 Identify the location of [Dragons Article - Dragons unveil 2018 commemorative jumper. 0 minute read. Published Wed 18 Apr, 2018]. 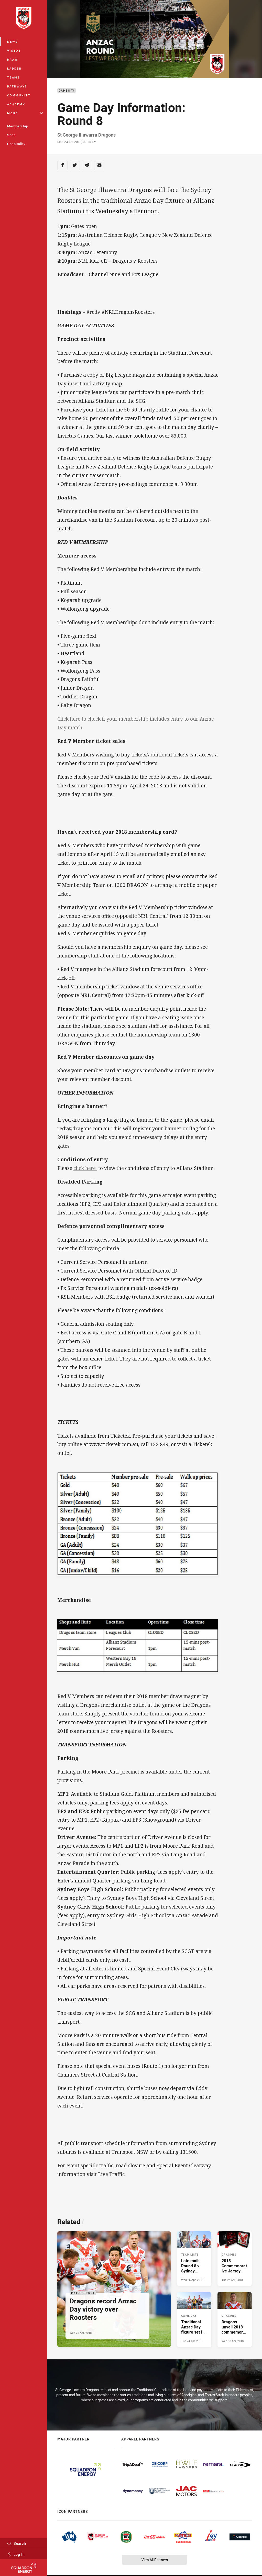
(234, 2319).